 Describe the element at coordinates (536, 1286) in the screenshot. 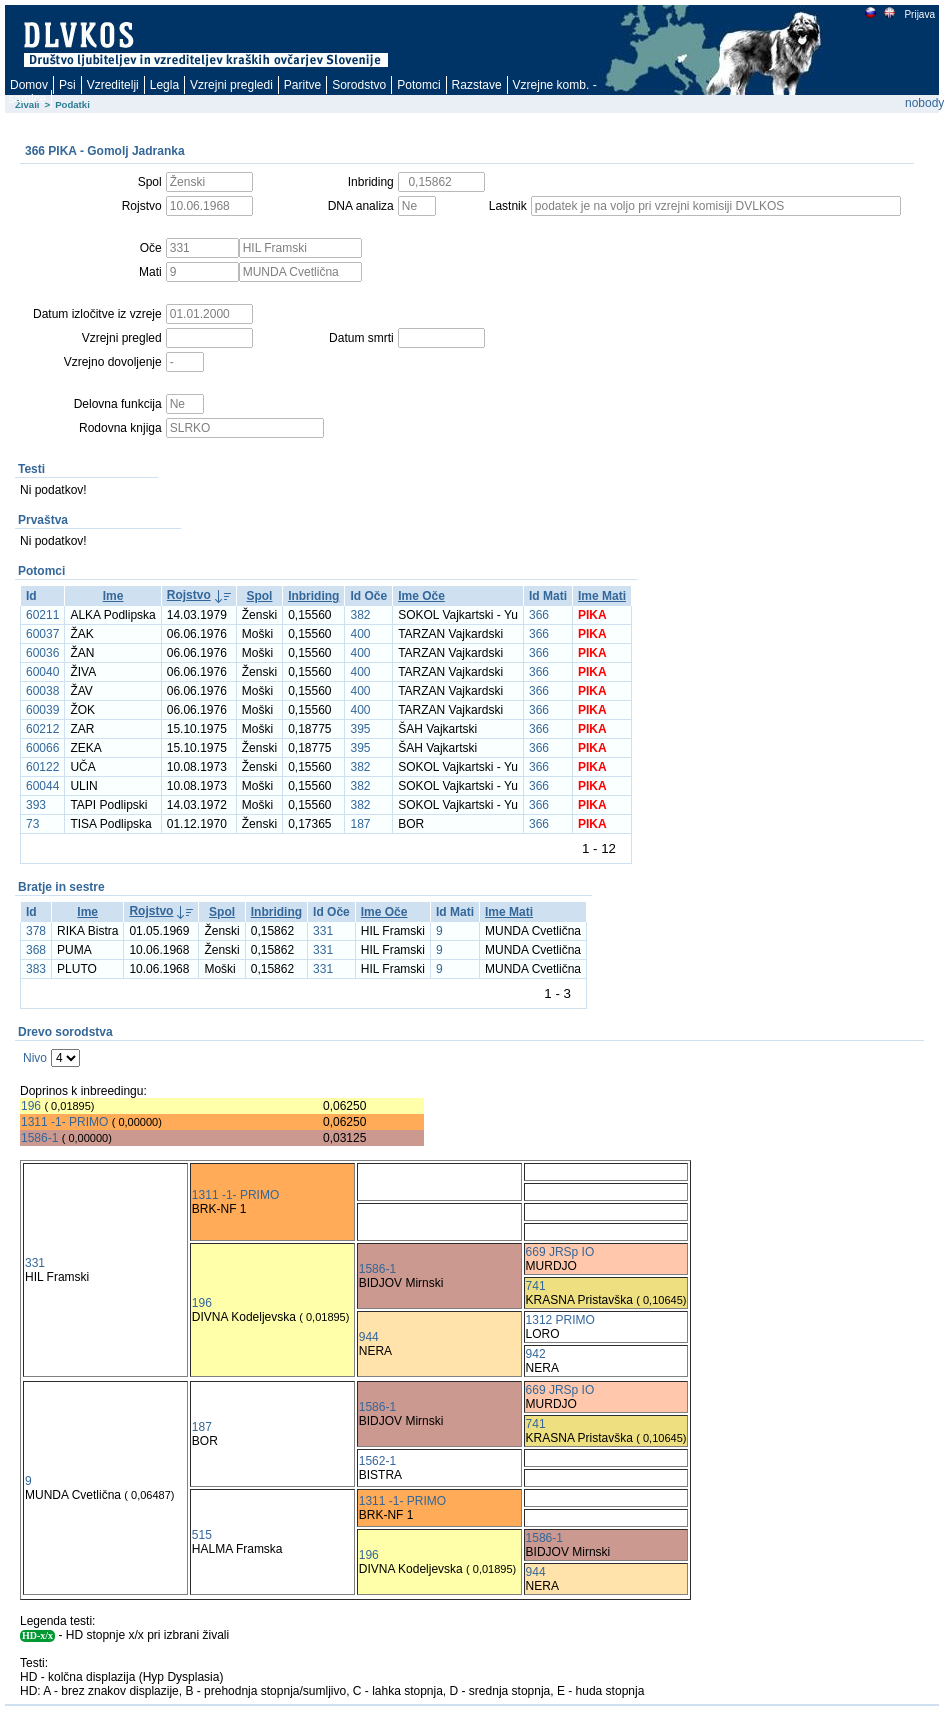

I see `741` at that location.